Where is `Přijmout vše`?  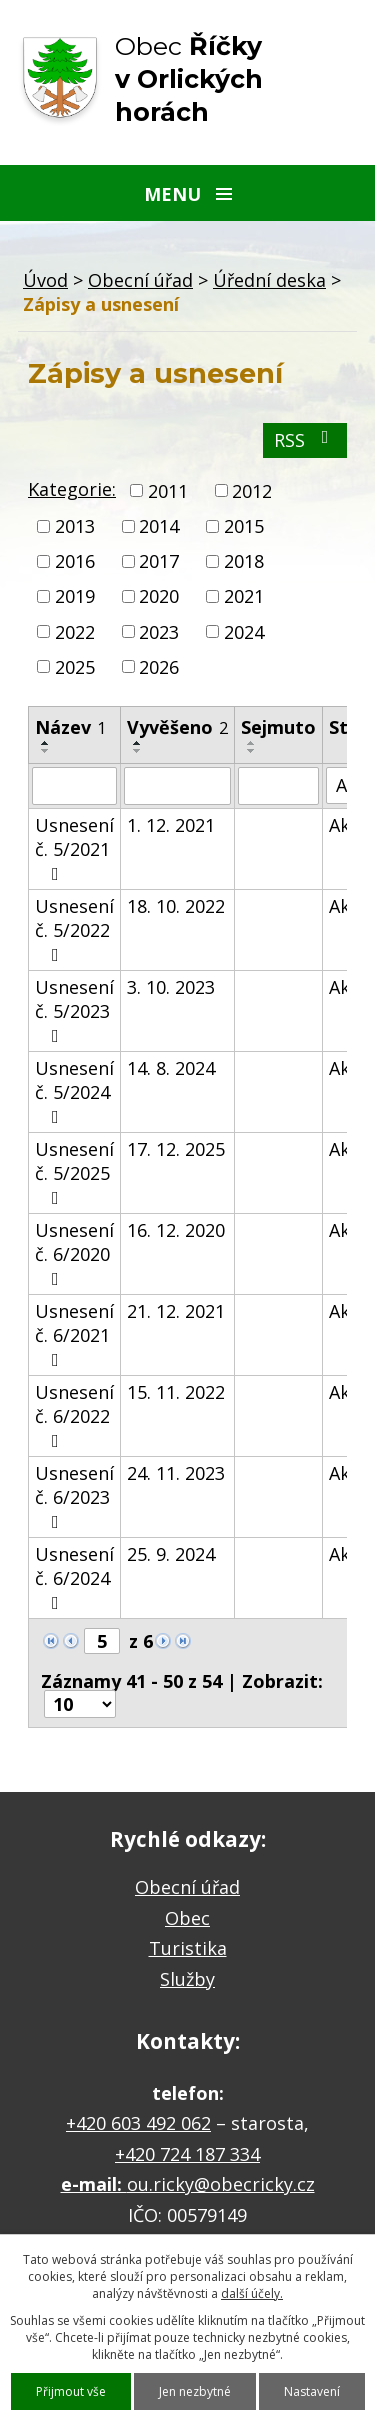
Přijmout vše is located at coordinates (71, 2391).